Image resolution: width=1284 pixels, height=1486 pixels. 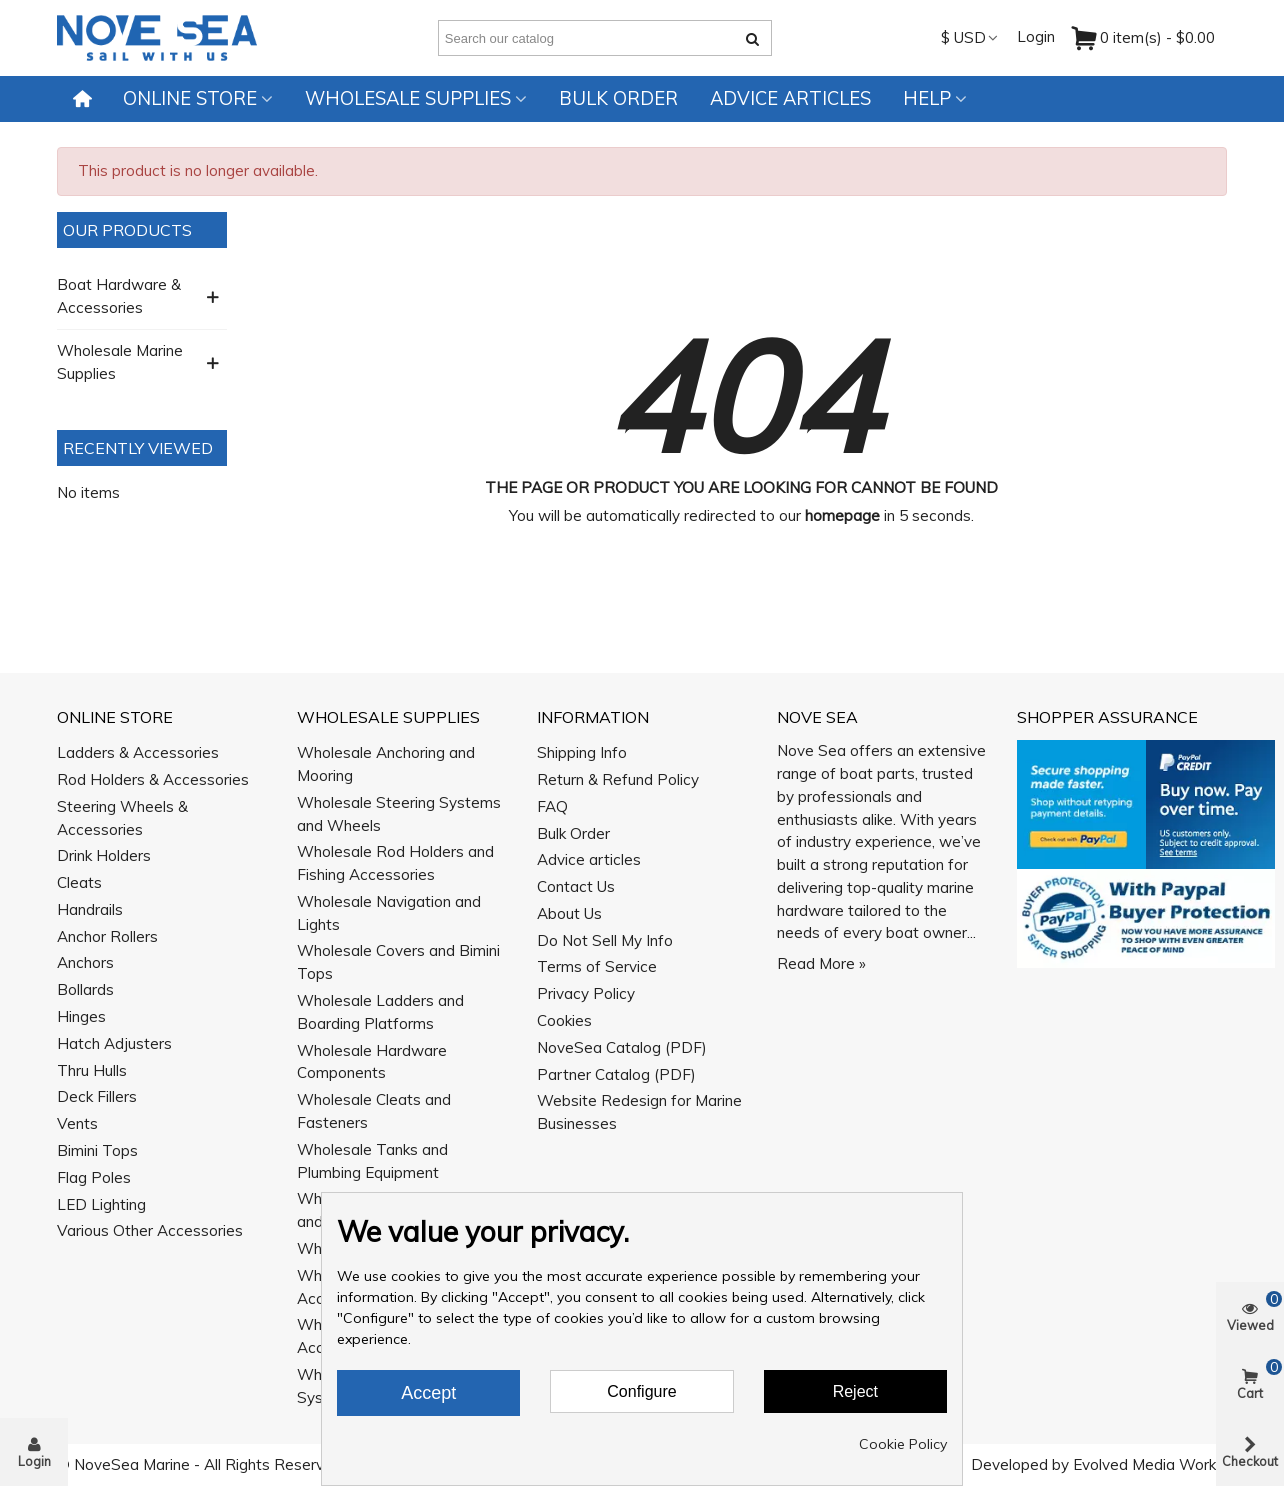 What do you see at coordinates (927, 98) in the screenshot?
I see `Help` at bounding box center [927, 98].